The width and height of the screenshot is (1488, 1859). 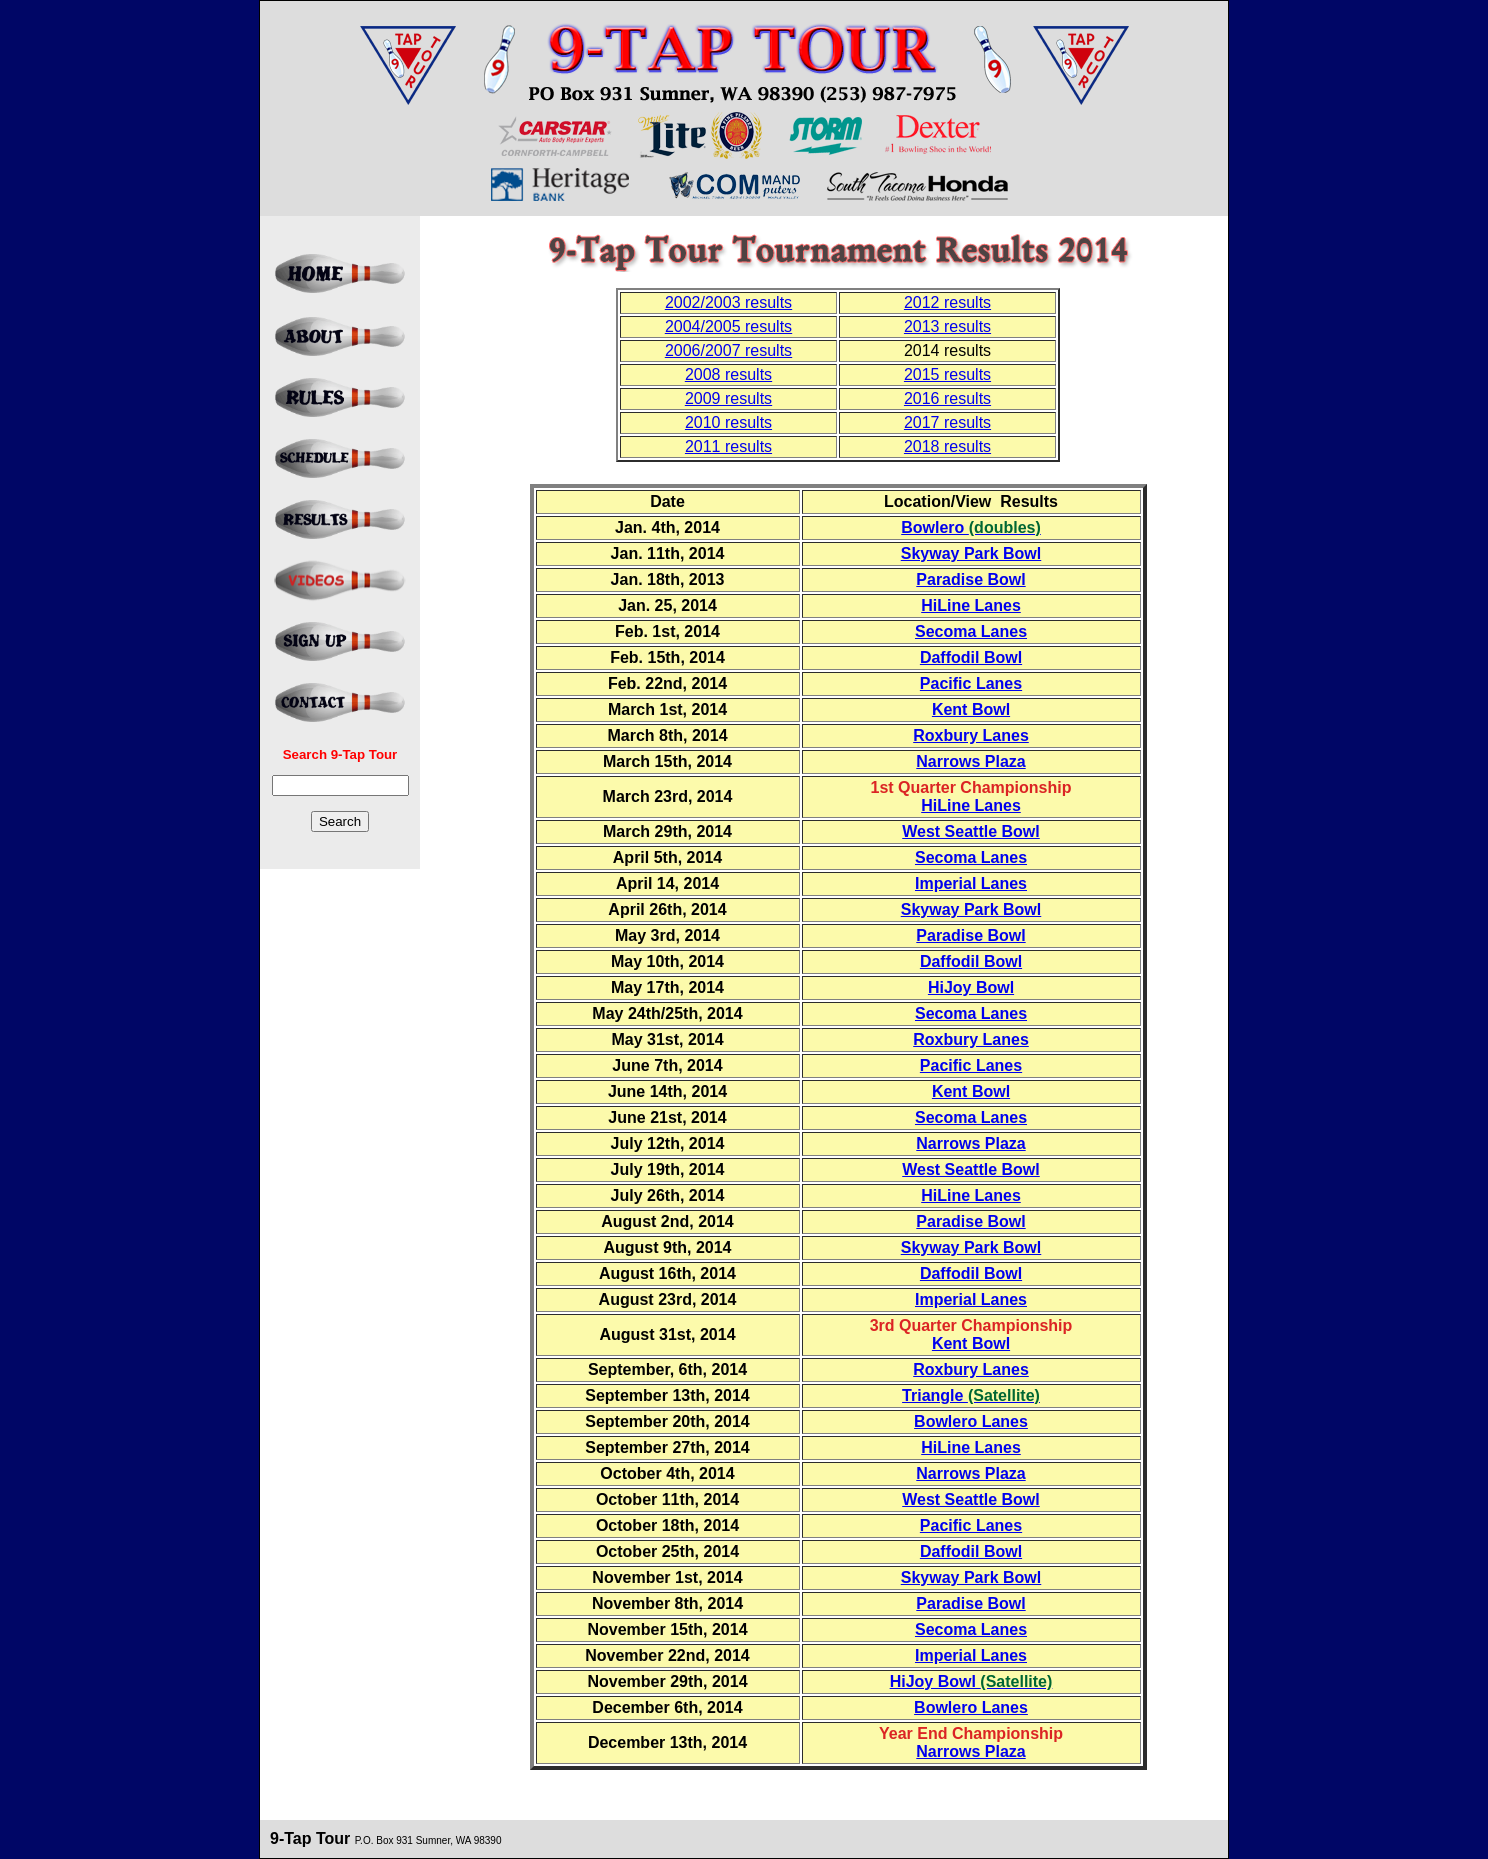 What do you see at coordinates (971, 527) in the screenshot?
I see `Bowlero` at bounding box center [971, 527].